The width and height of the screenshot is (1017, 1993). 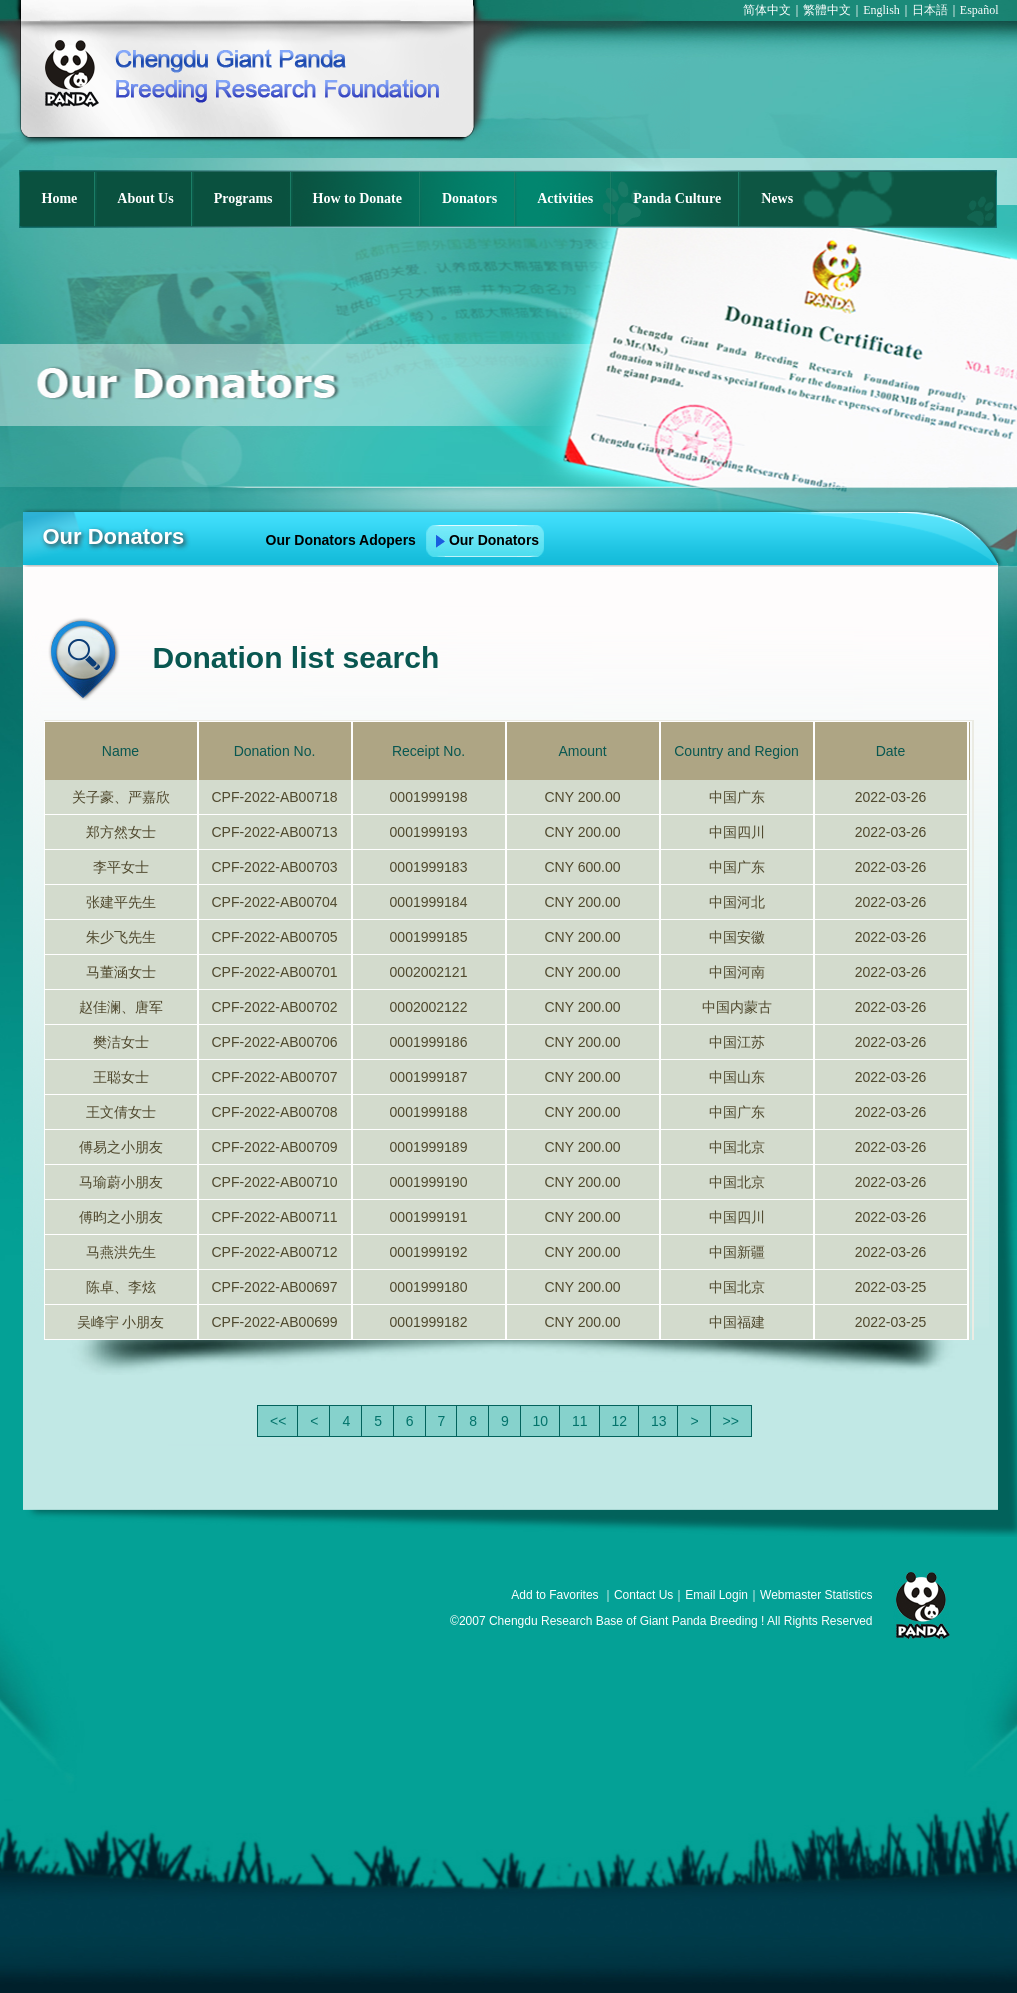 What do you see at coordinates (677, 198) in the screenshot?
I see `Panda Culture` at bounding box center [677, 198].